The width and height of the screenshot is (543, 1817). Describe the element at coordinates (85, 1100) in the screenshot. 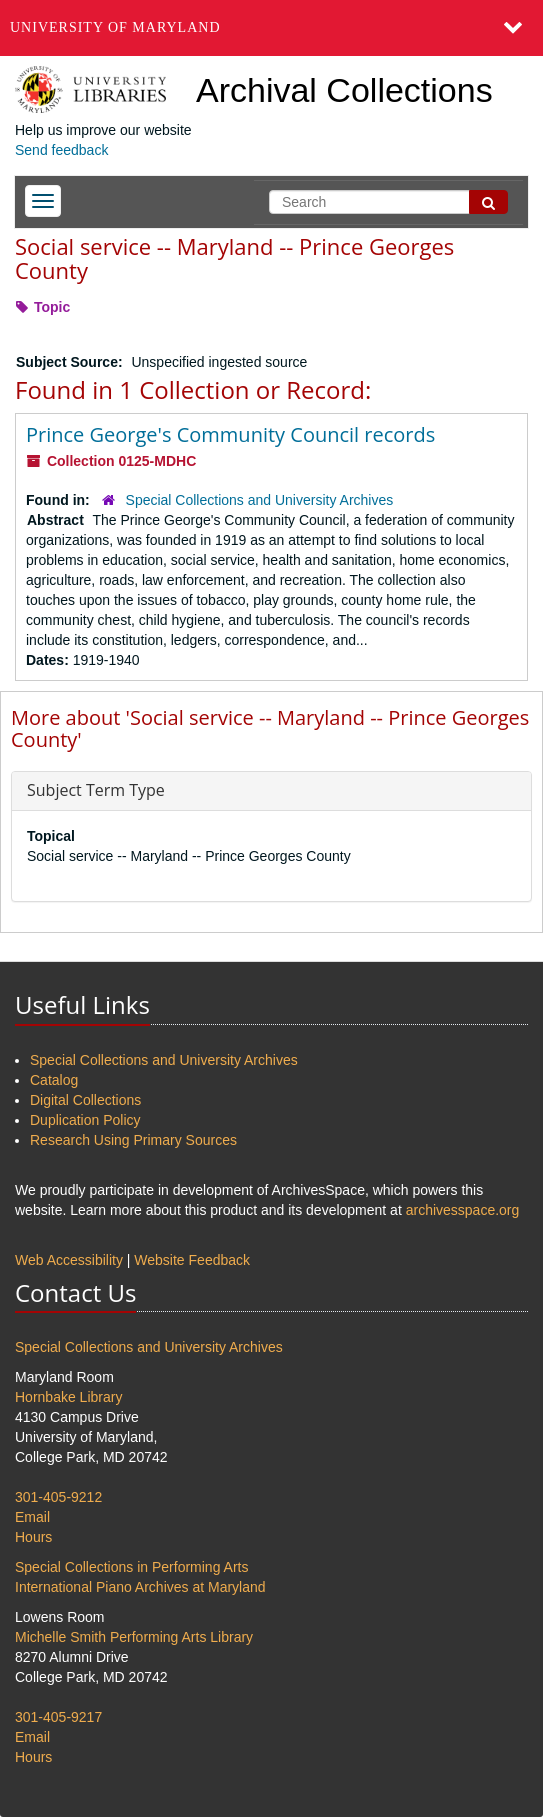

I see `Digital Collections` at that location.